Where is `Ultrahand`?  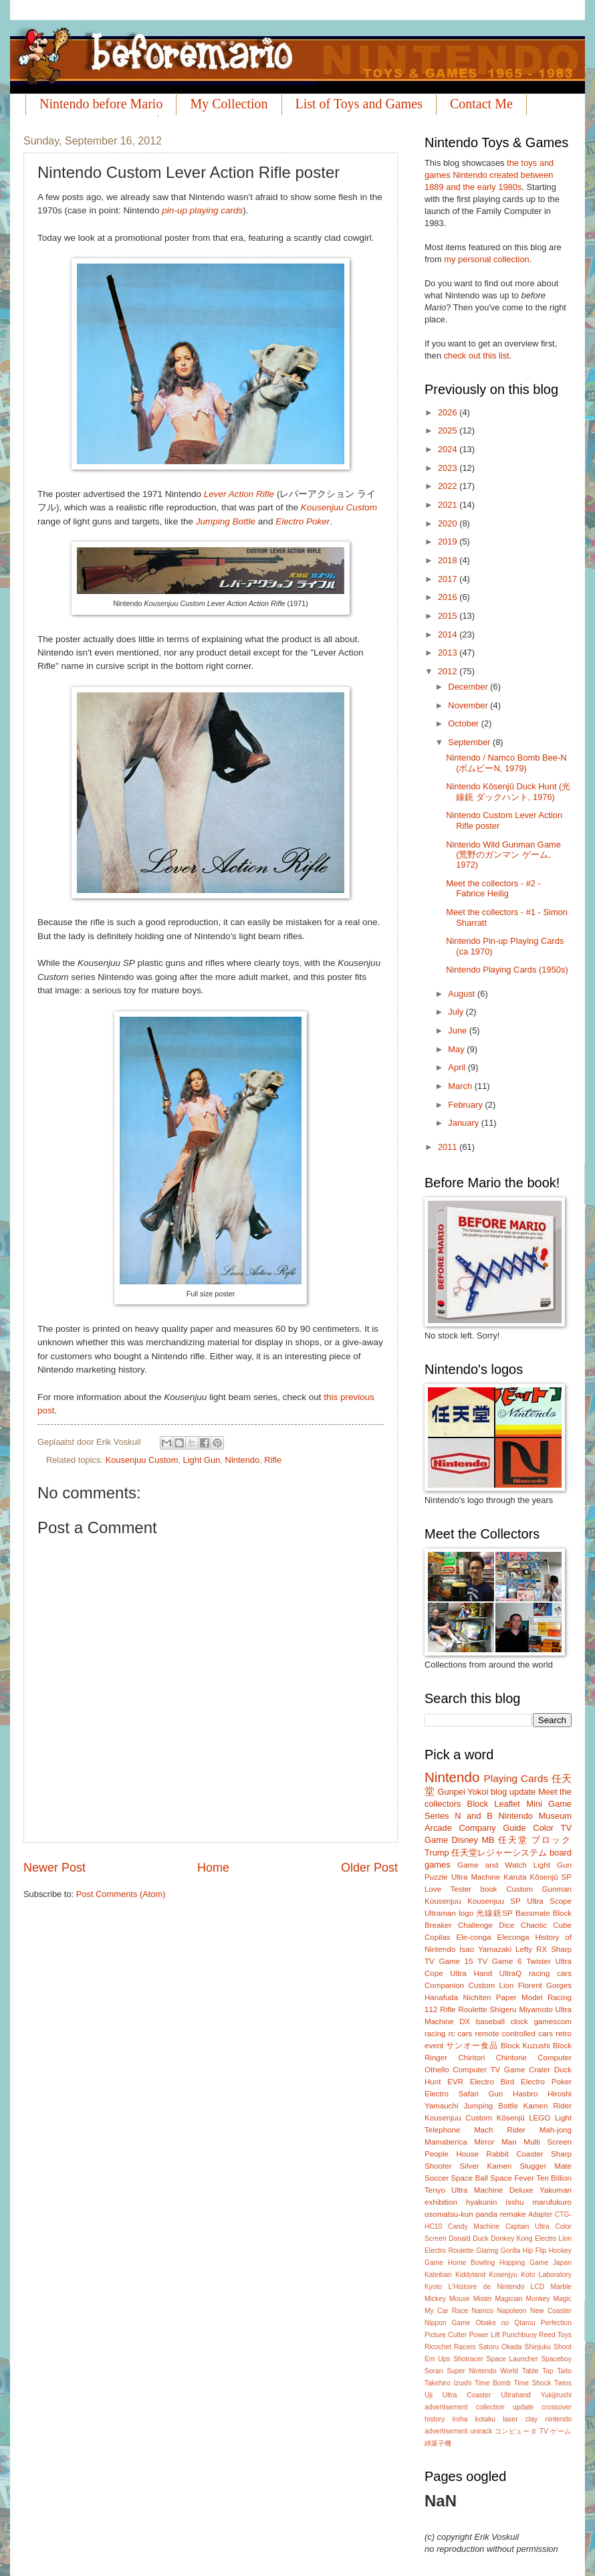 Ultrahand is located at coordinates (516, 2395).